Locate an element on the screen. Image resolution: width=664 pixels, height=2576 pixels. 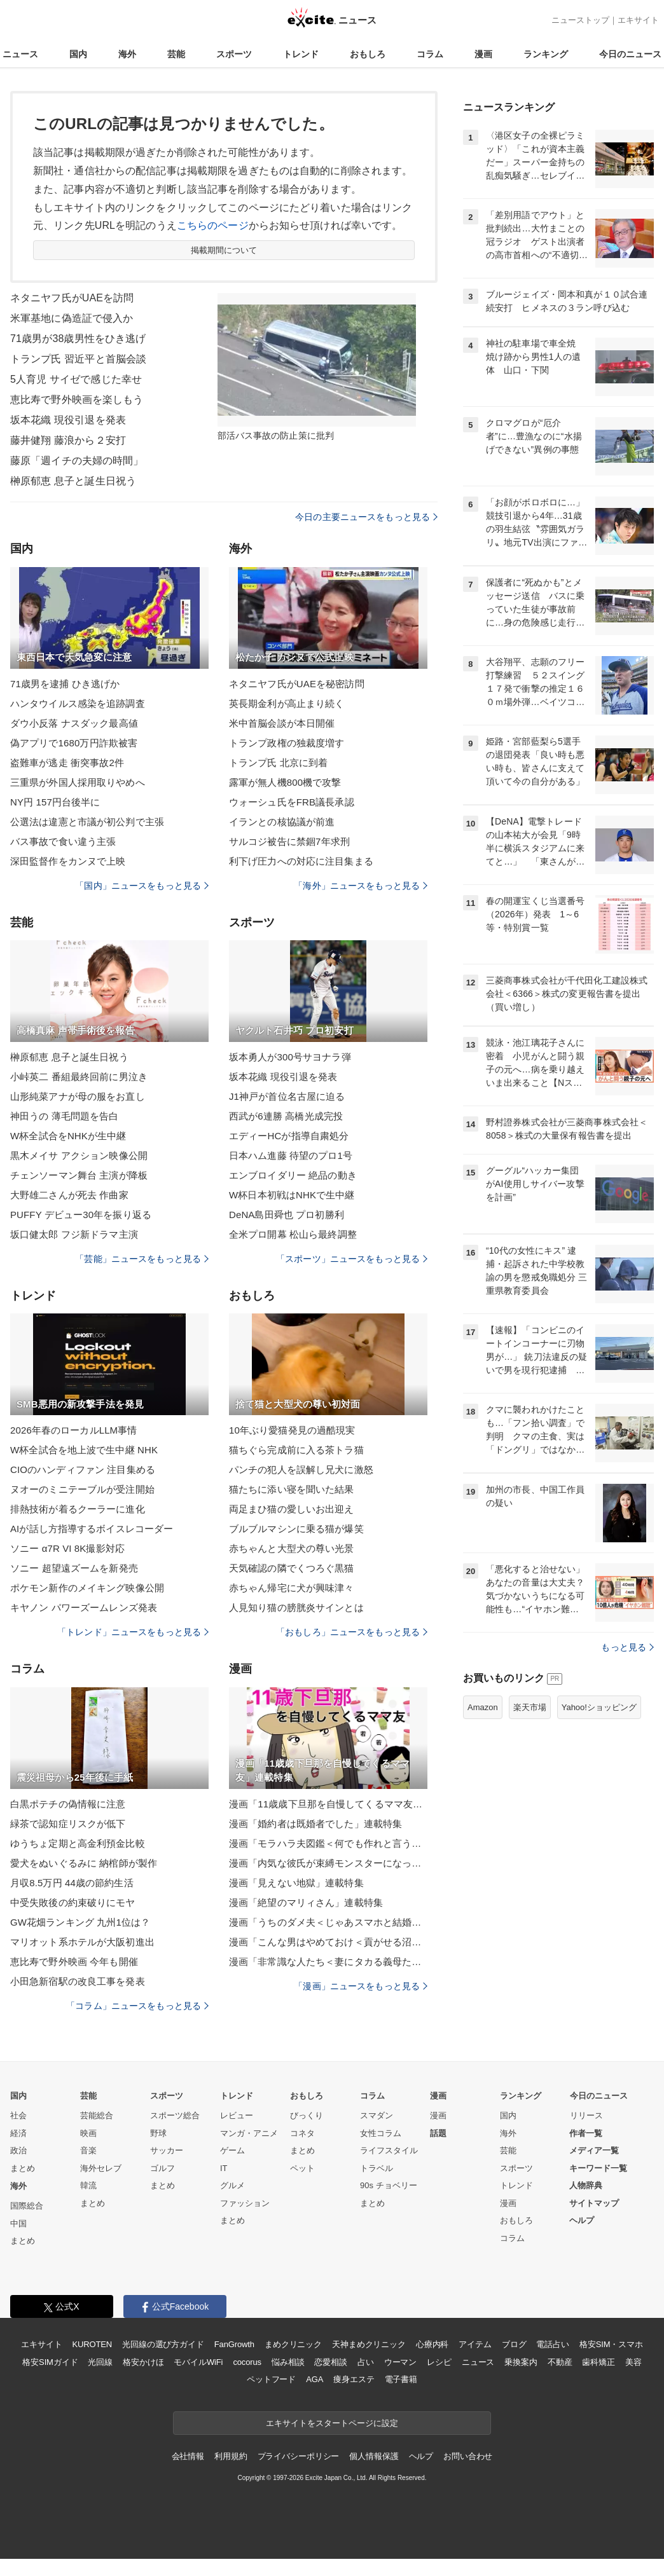
歯科矯正 is located at coordinates (598, 2362).